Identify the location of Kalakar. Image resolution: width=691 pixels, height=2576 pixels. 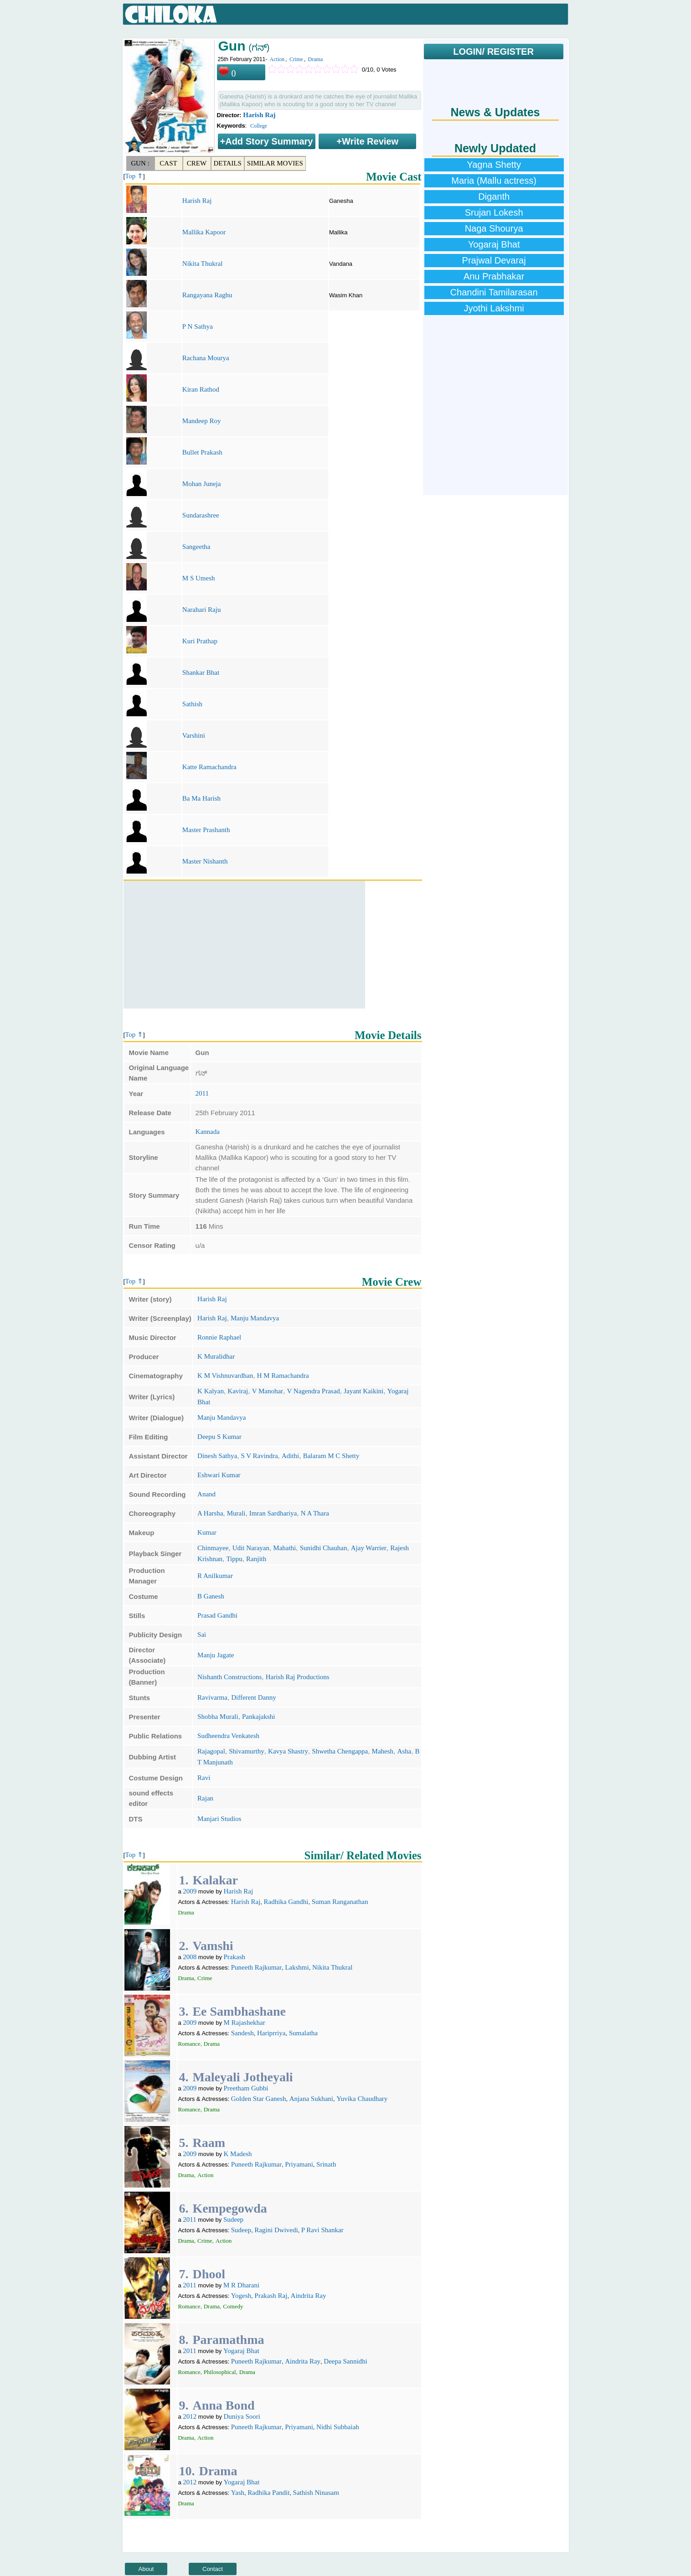
(215, 1880).